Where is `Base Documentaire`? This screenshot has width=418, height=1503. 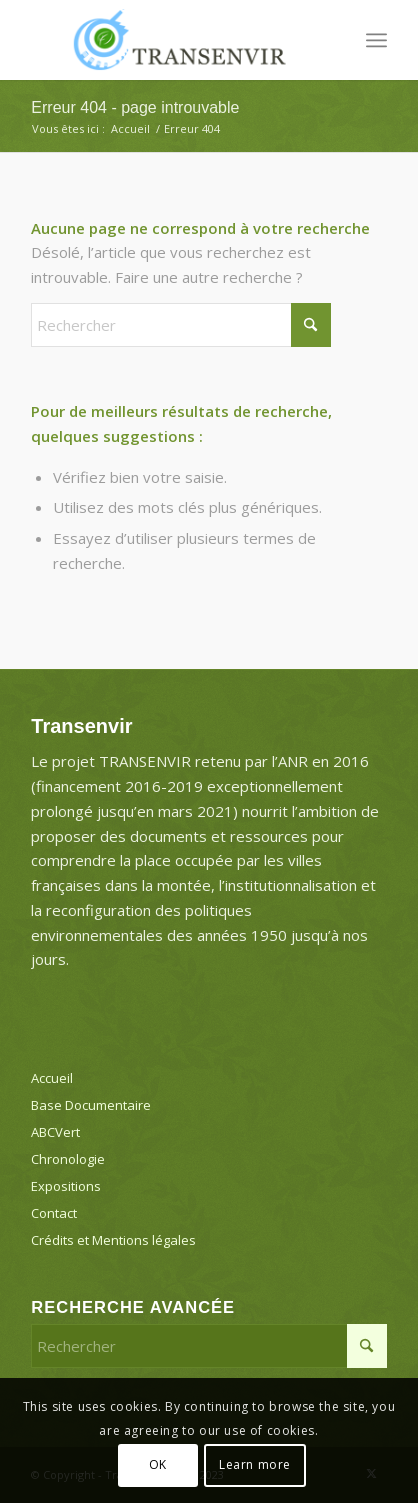 Base Documentaire is located at coordinates (91, 1105).